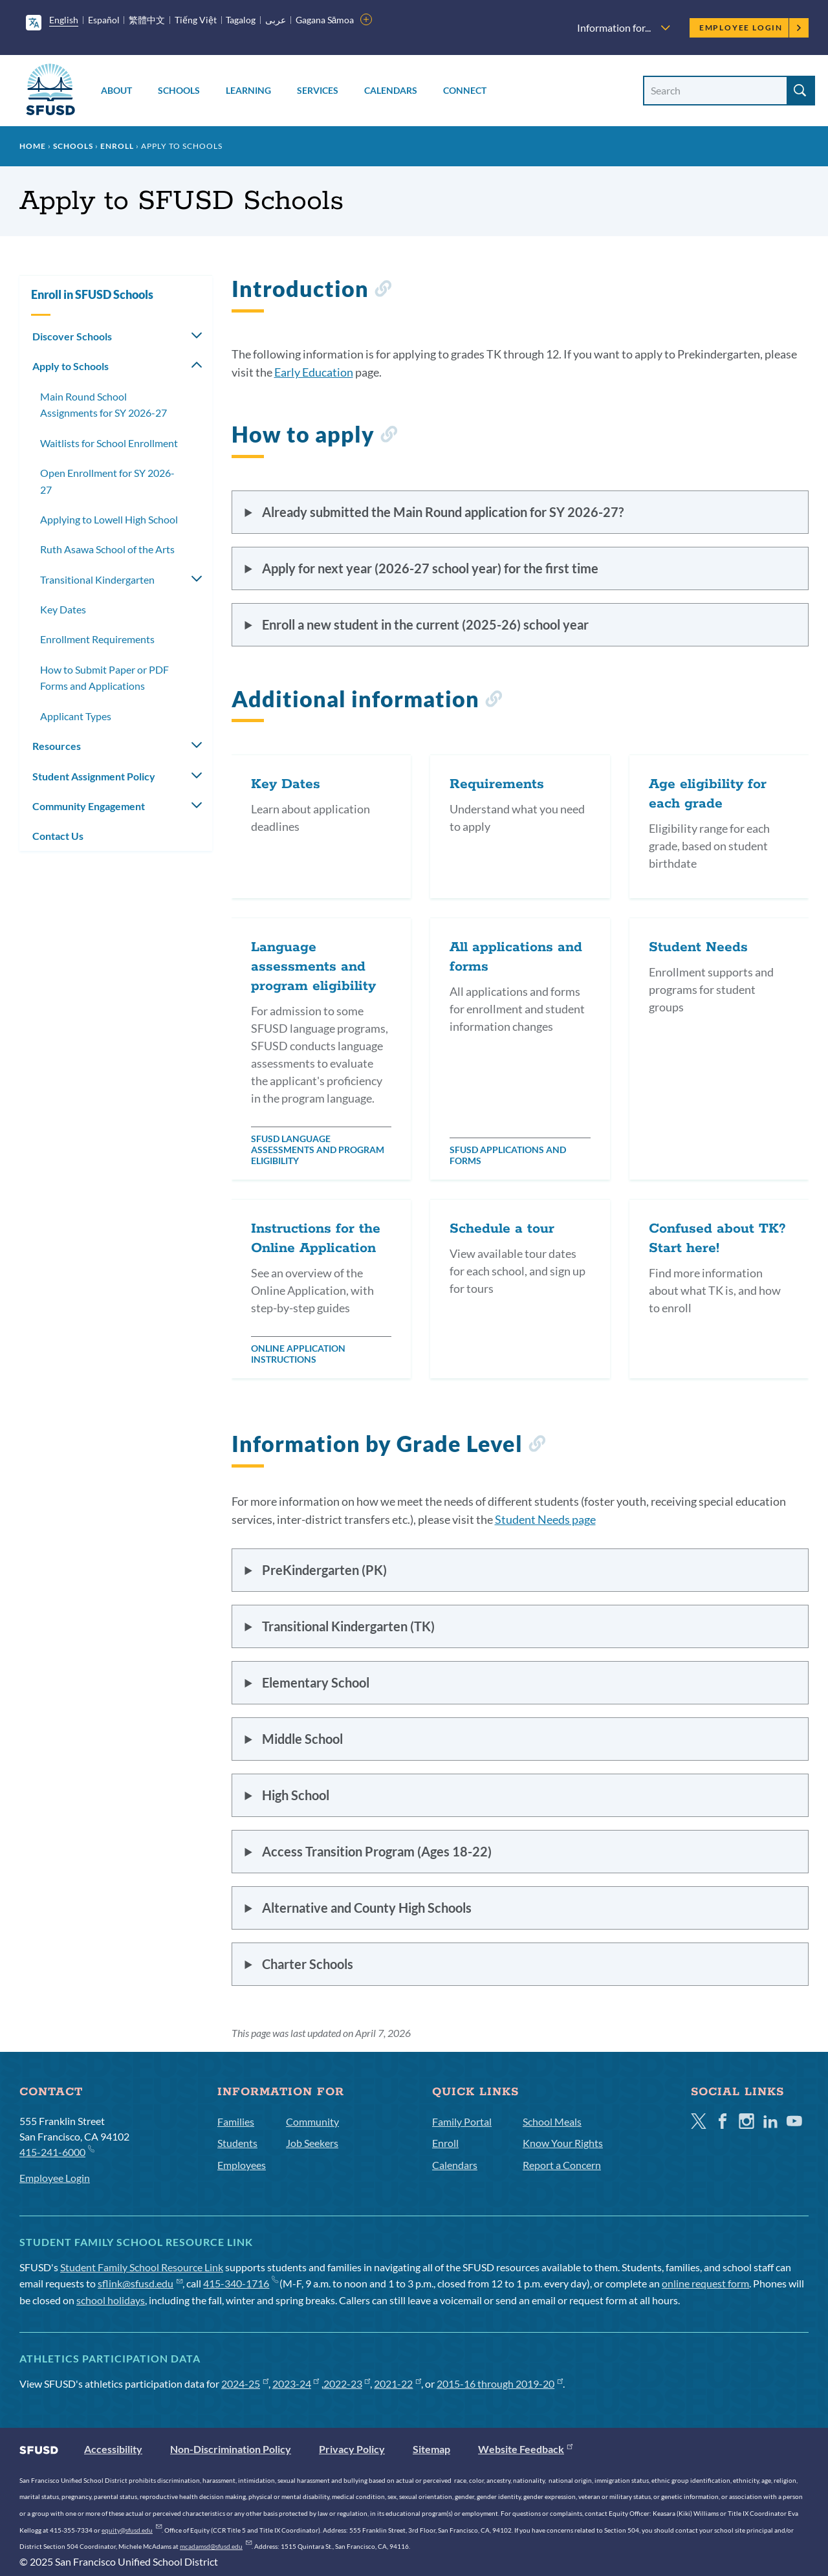  What do you see at coordinates (525, 2449) in the screenshot?
I see `Website Feedback` at bounding box center [525, 2449].